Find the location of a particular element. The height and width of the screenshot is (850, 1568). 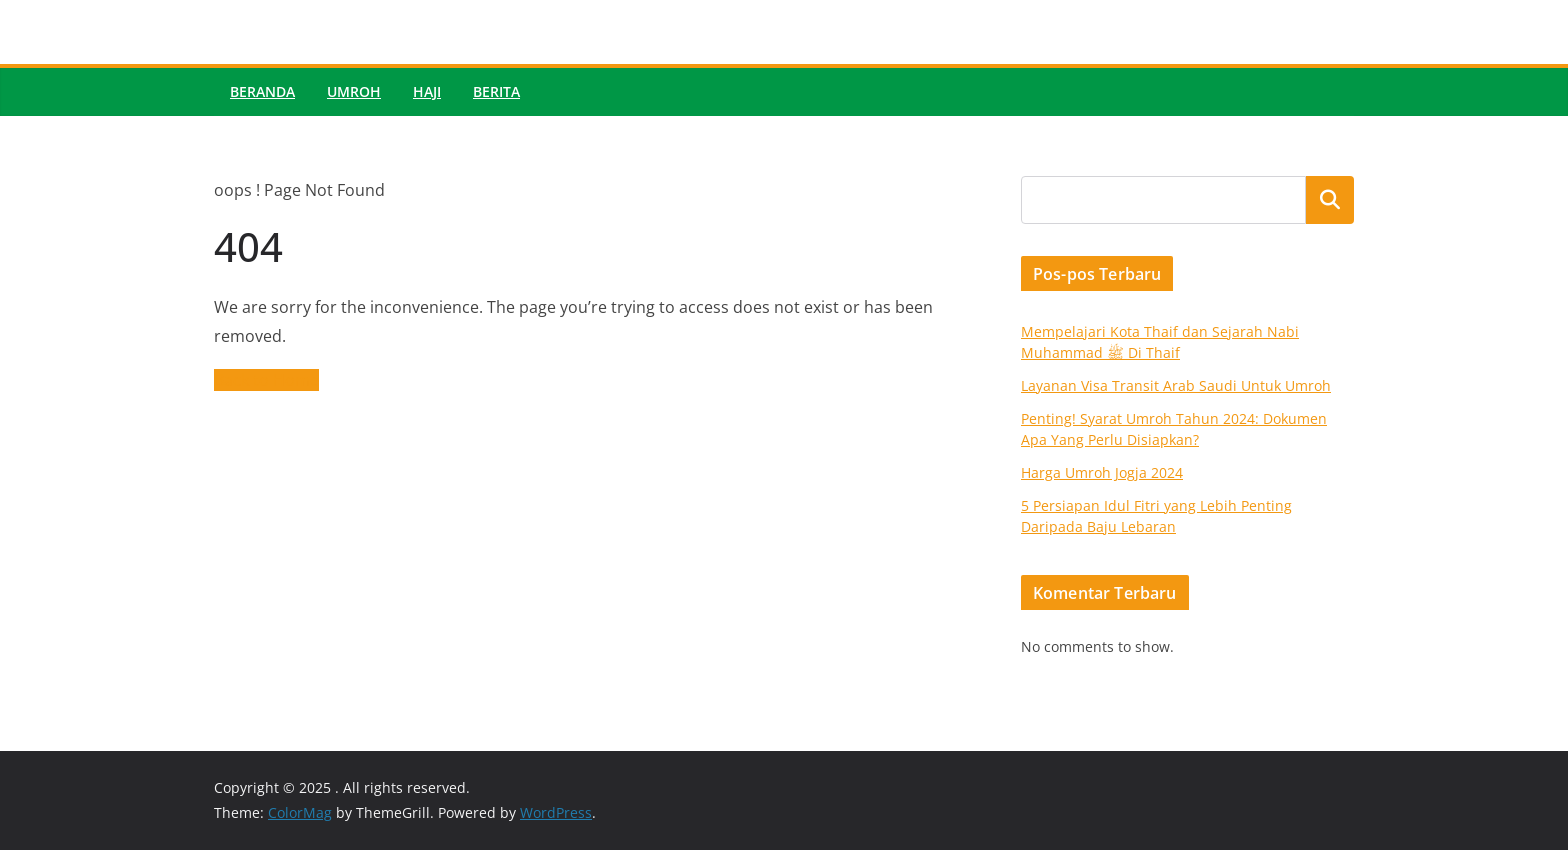

Haji is located at coordinates (427, 91).